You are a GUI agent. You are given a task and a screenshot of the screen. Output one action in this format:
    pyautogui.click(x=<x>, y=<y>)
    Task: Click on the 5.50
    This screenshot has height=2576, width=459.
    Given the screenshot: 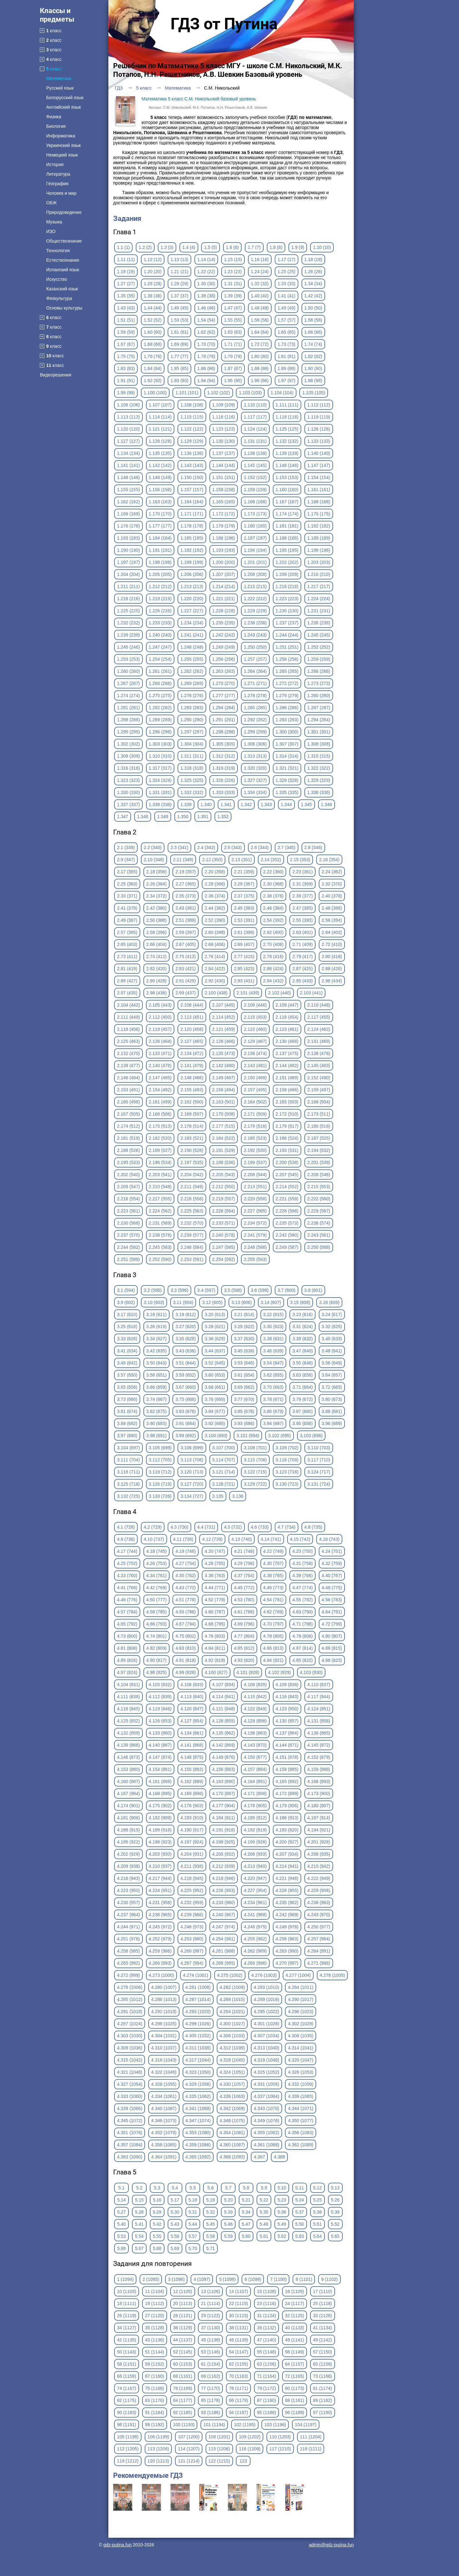 What is the action you would take?
    pyautogui.click(x=299, y=2224)
    